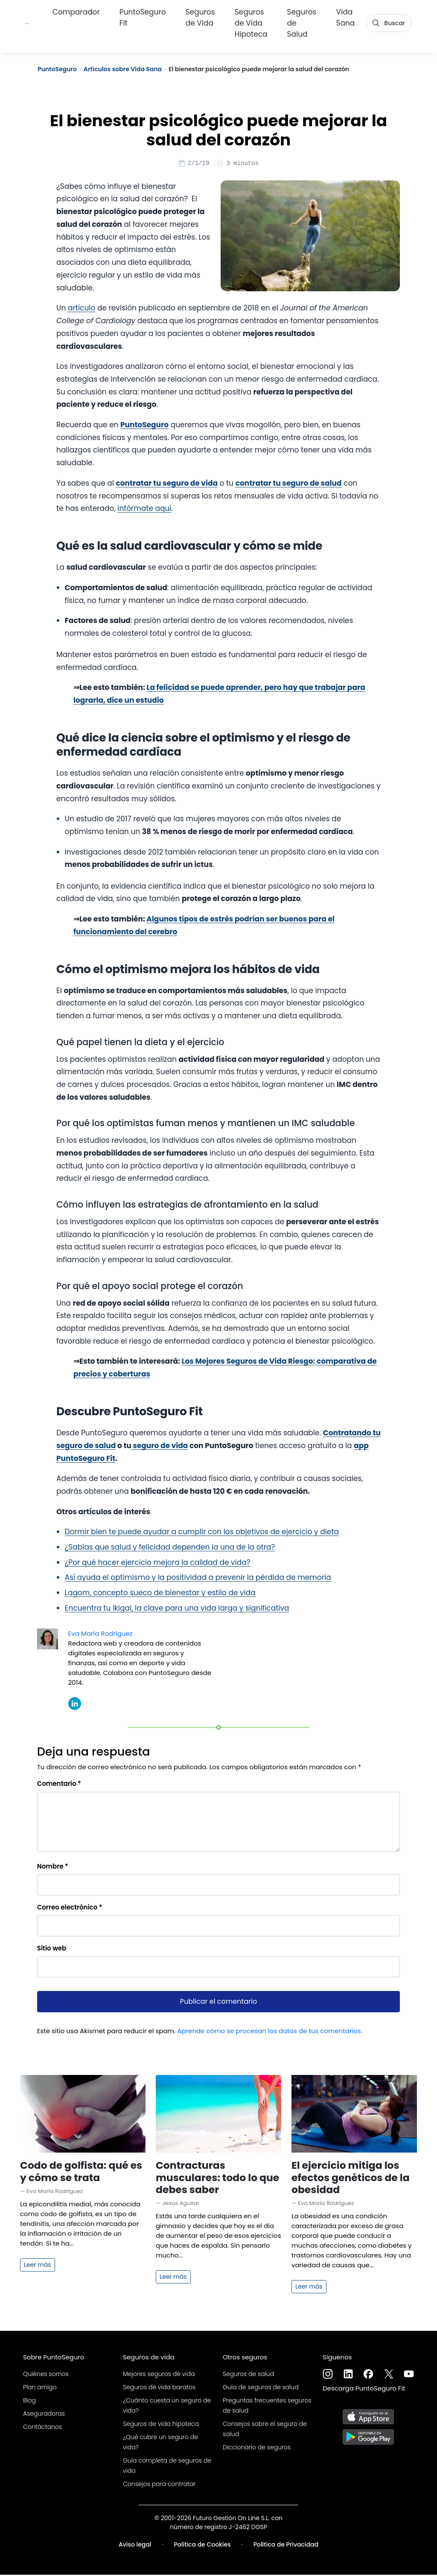 This screenshot has height=2576, width=437. I want to click on Comentario *, so click(59, 1784).